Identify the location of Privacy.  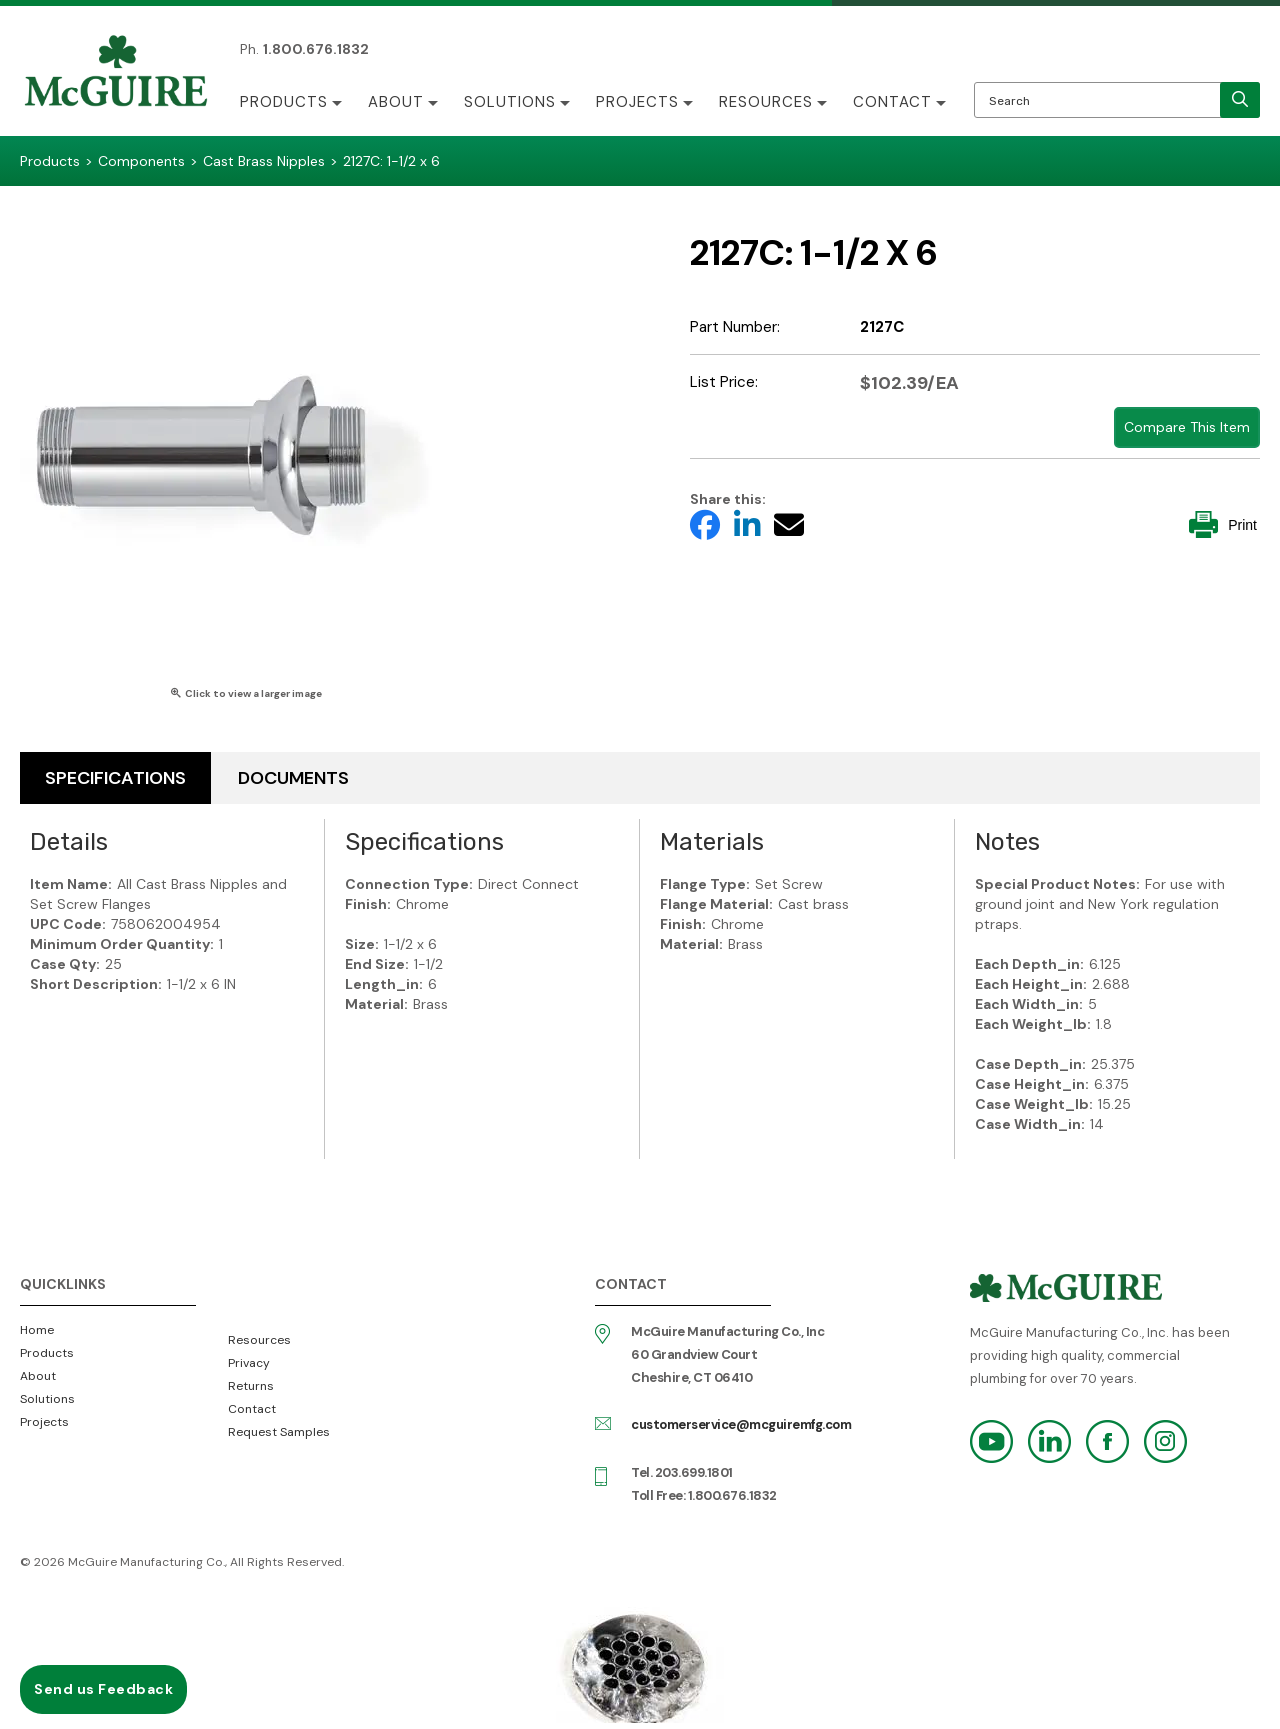
(249, 1363).